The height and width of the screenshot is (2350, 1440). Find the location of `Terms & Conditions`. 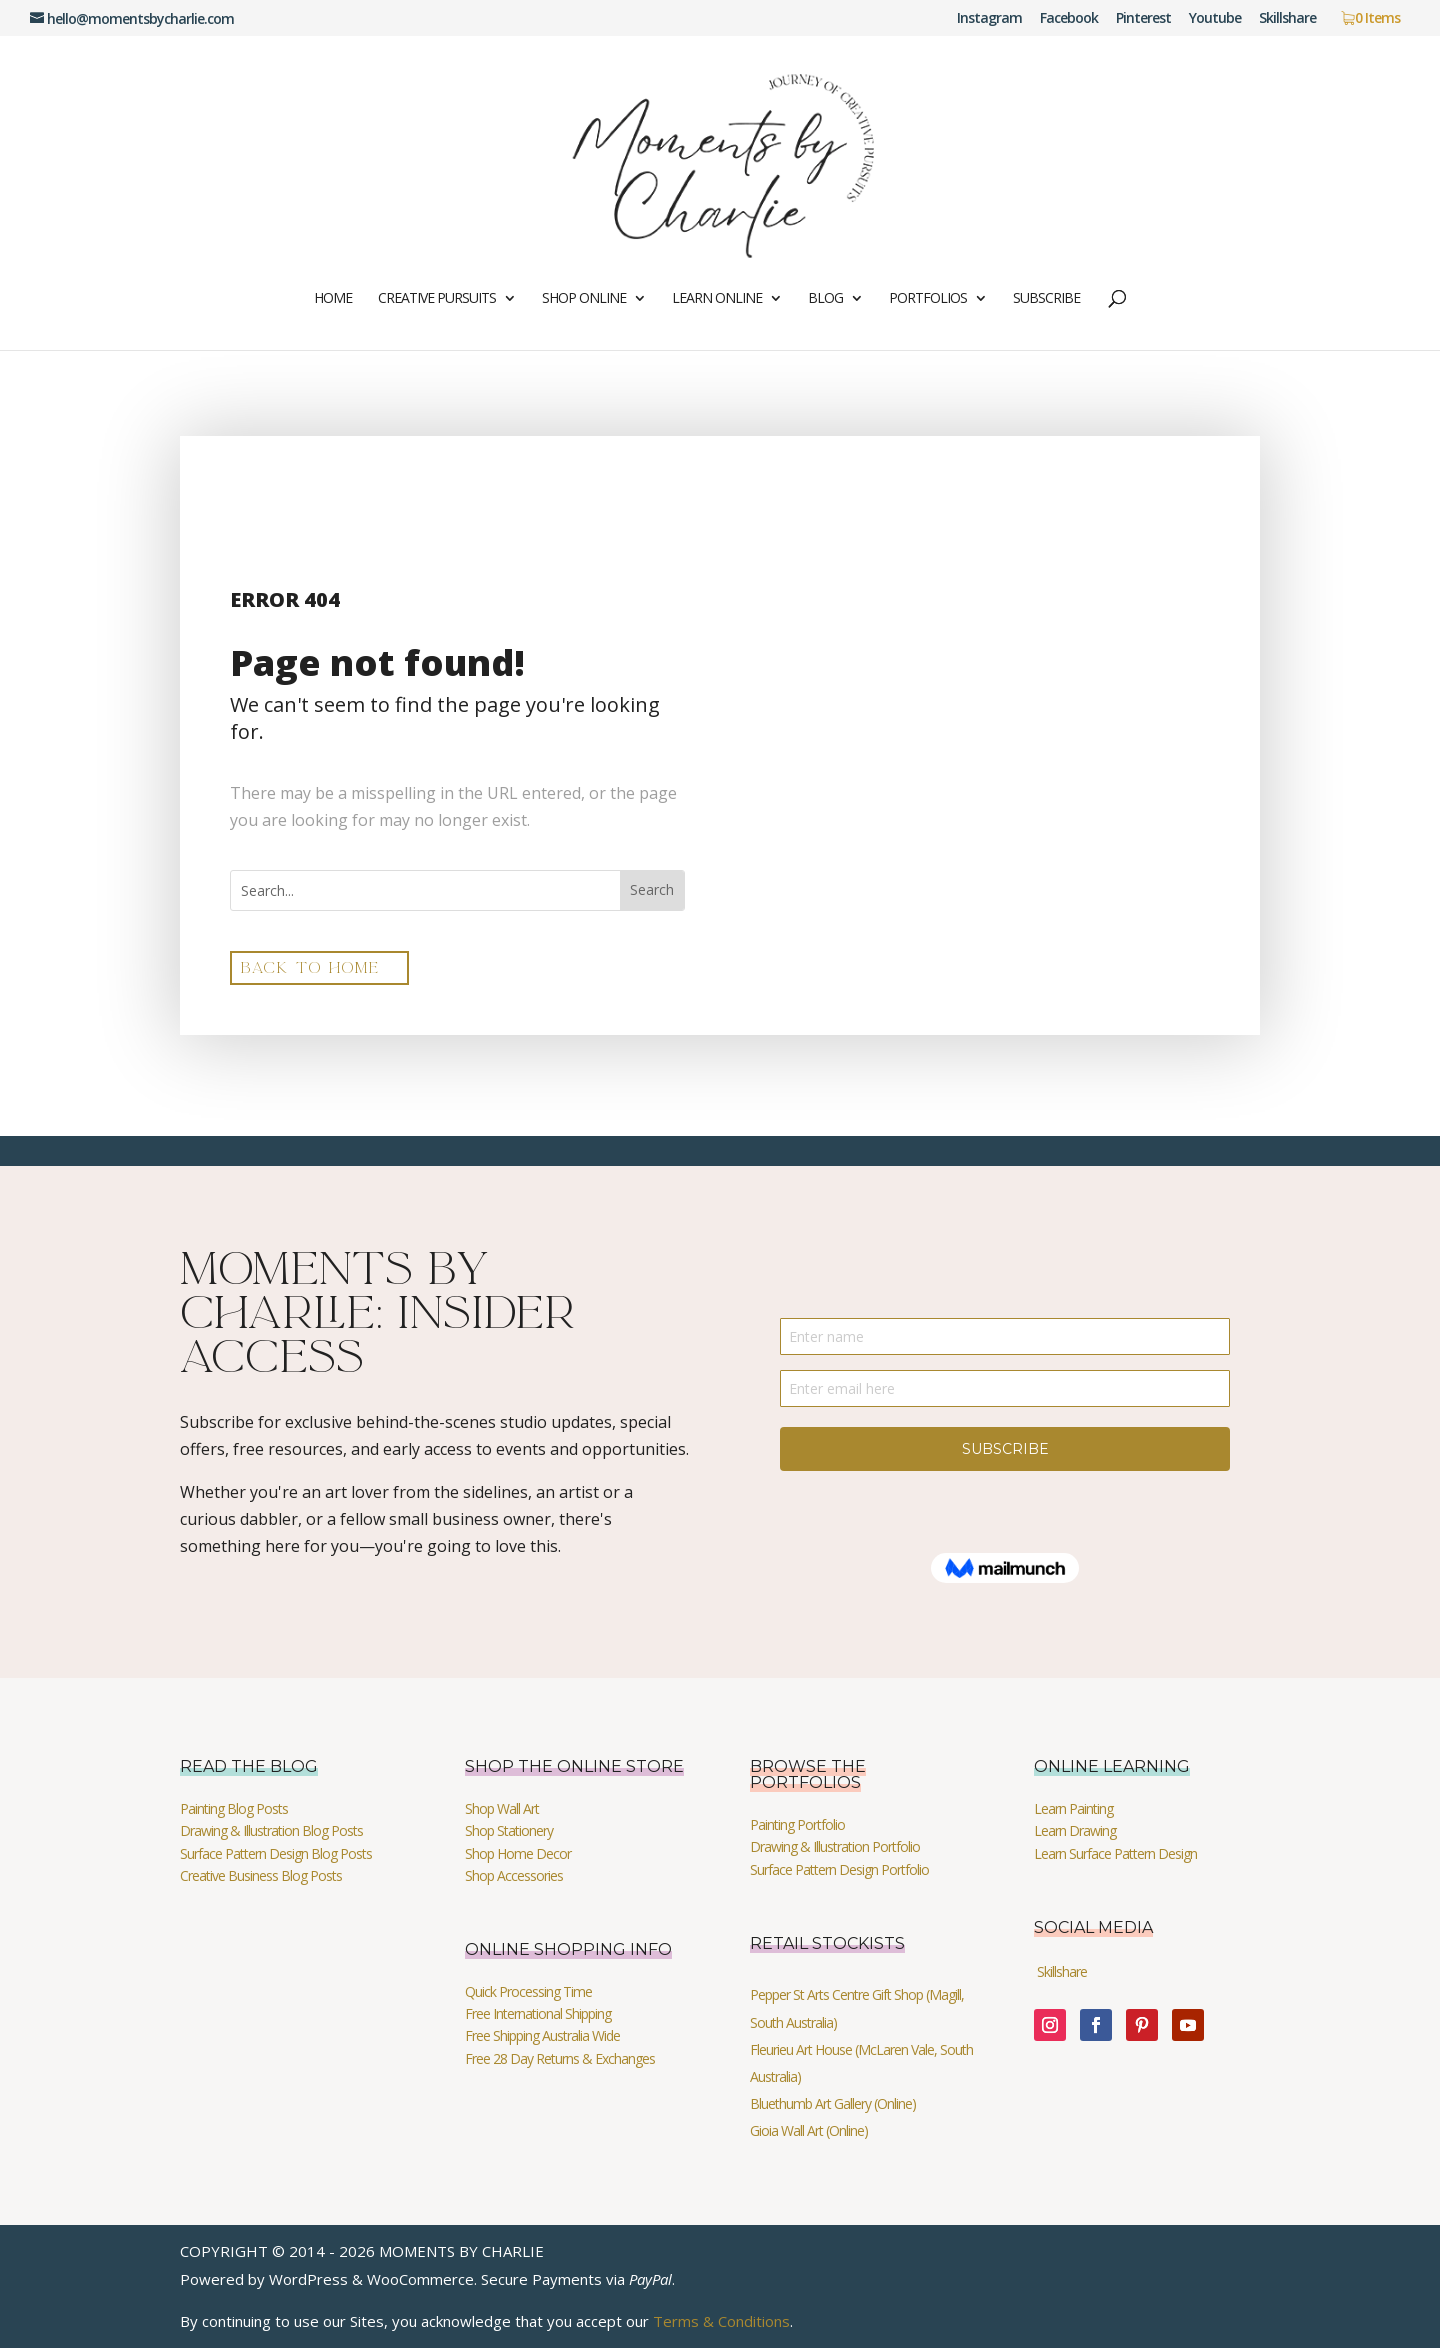

Terms & Conditions is located at coordinates (721, 2322).